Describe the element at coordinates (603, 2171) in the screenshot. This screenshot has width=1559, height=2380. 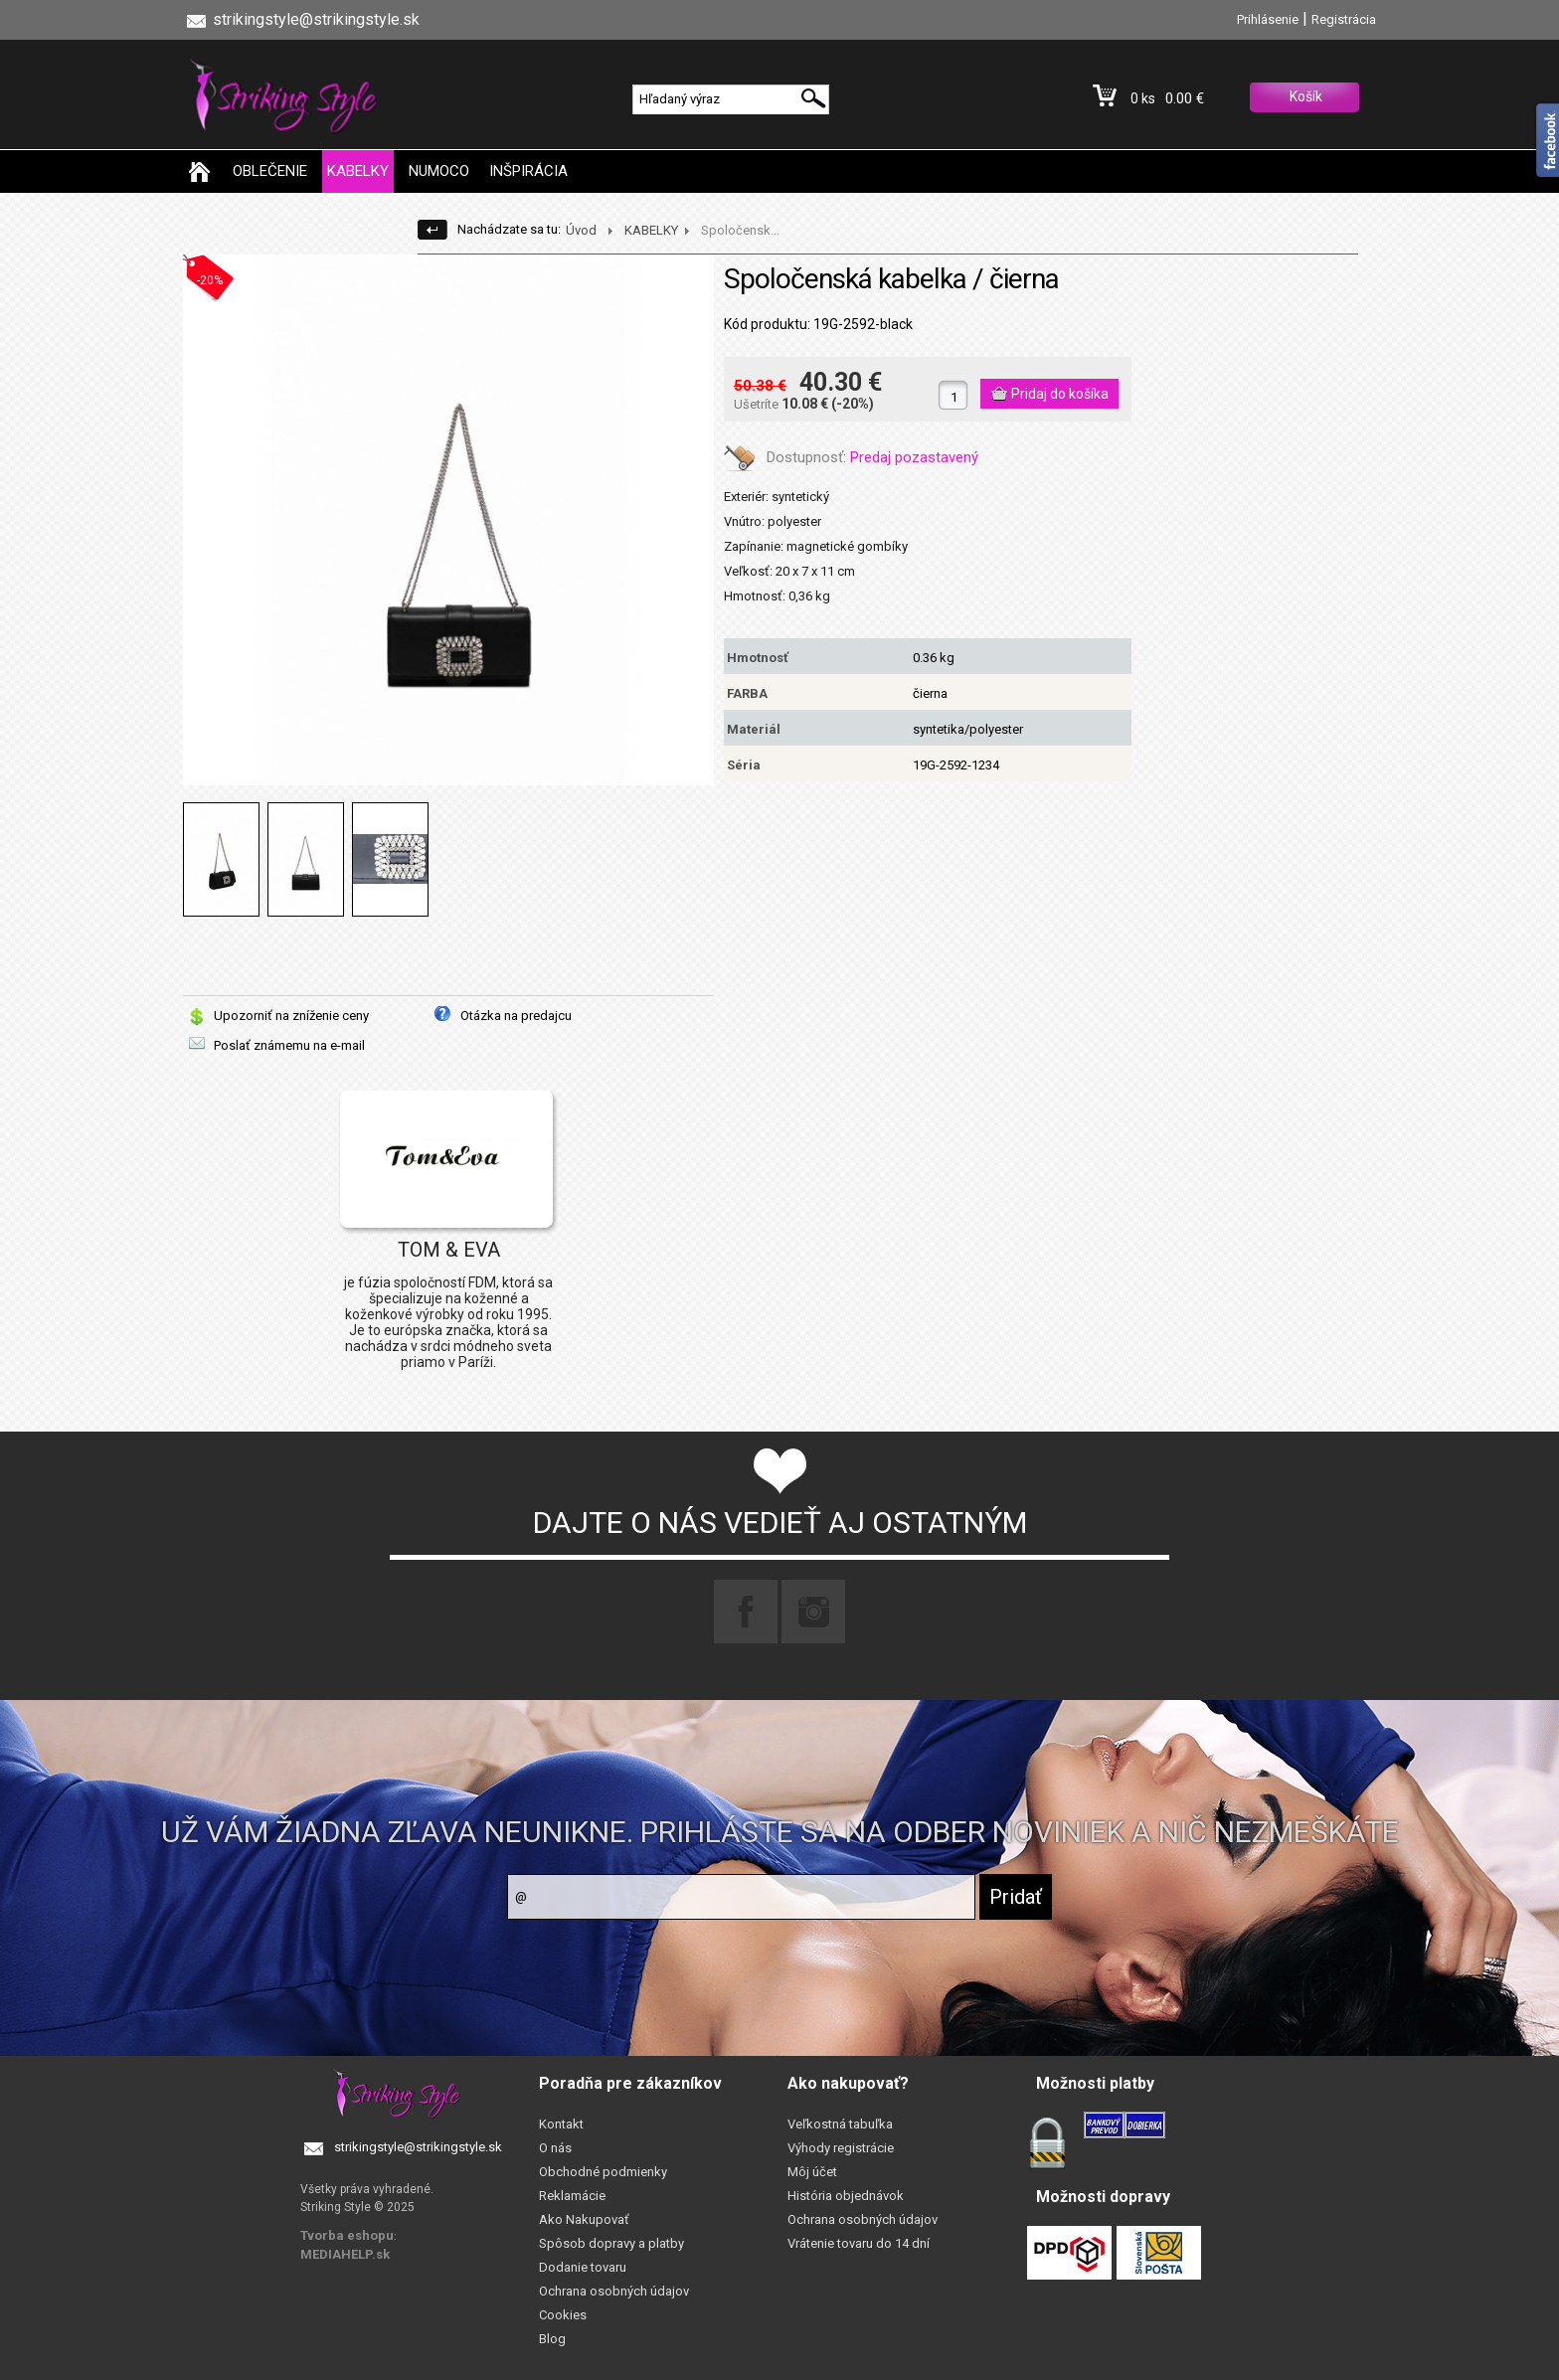
I see `Obchodné podmienky` at that location.